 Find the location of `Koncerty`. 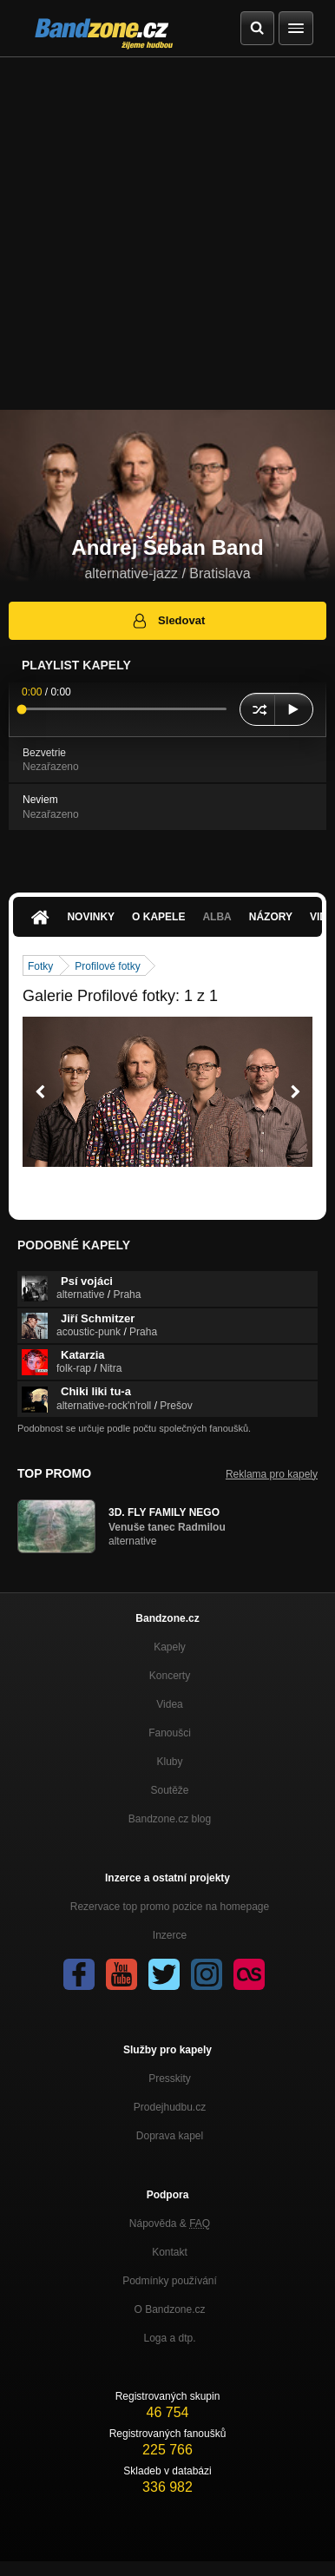

Koncerty is located at coordinates (169, 1676).